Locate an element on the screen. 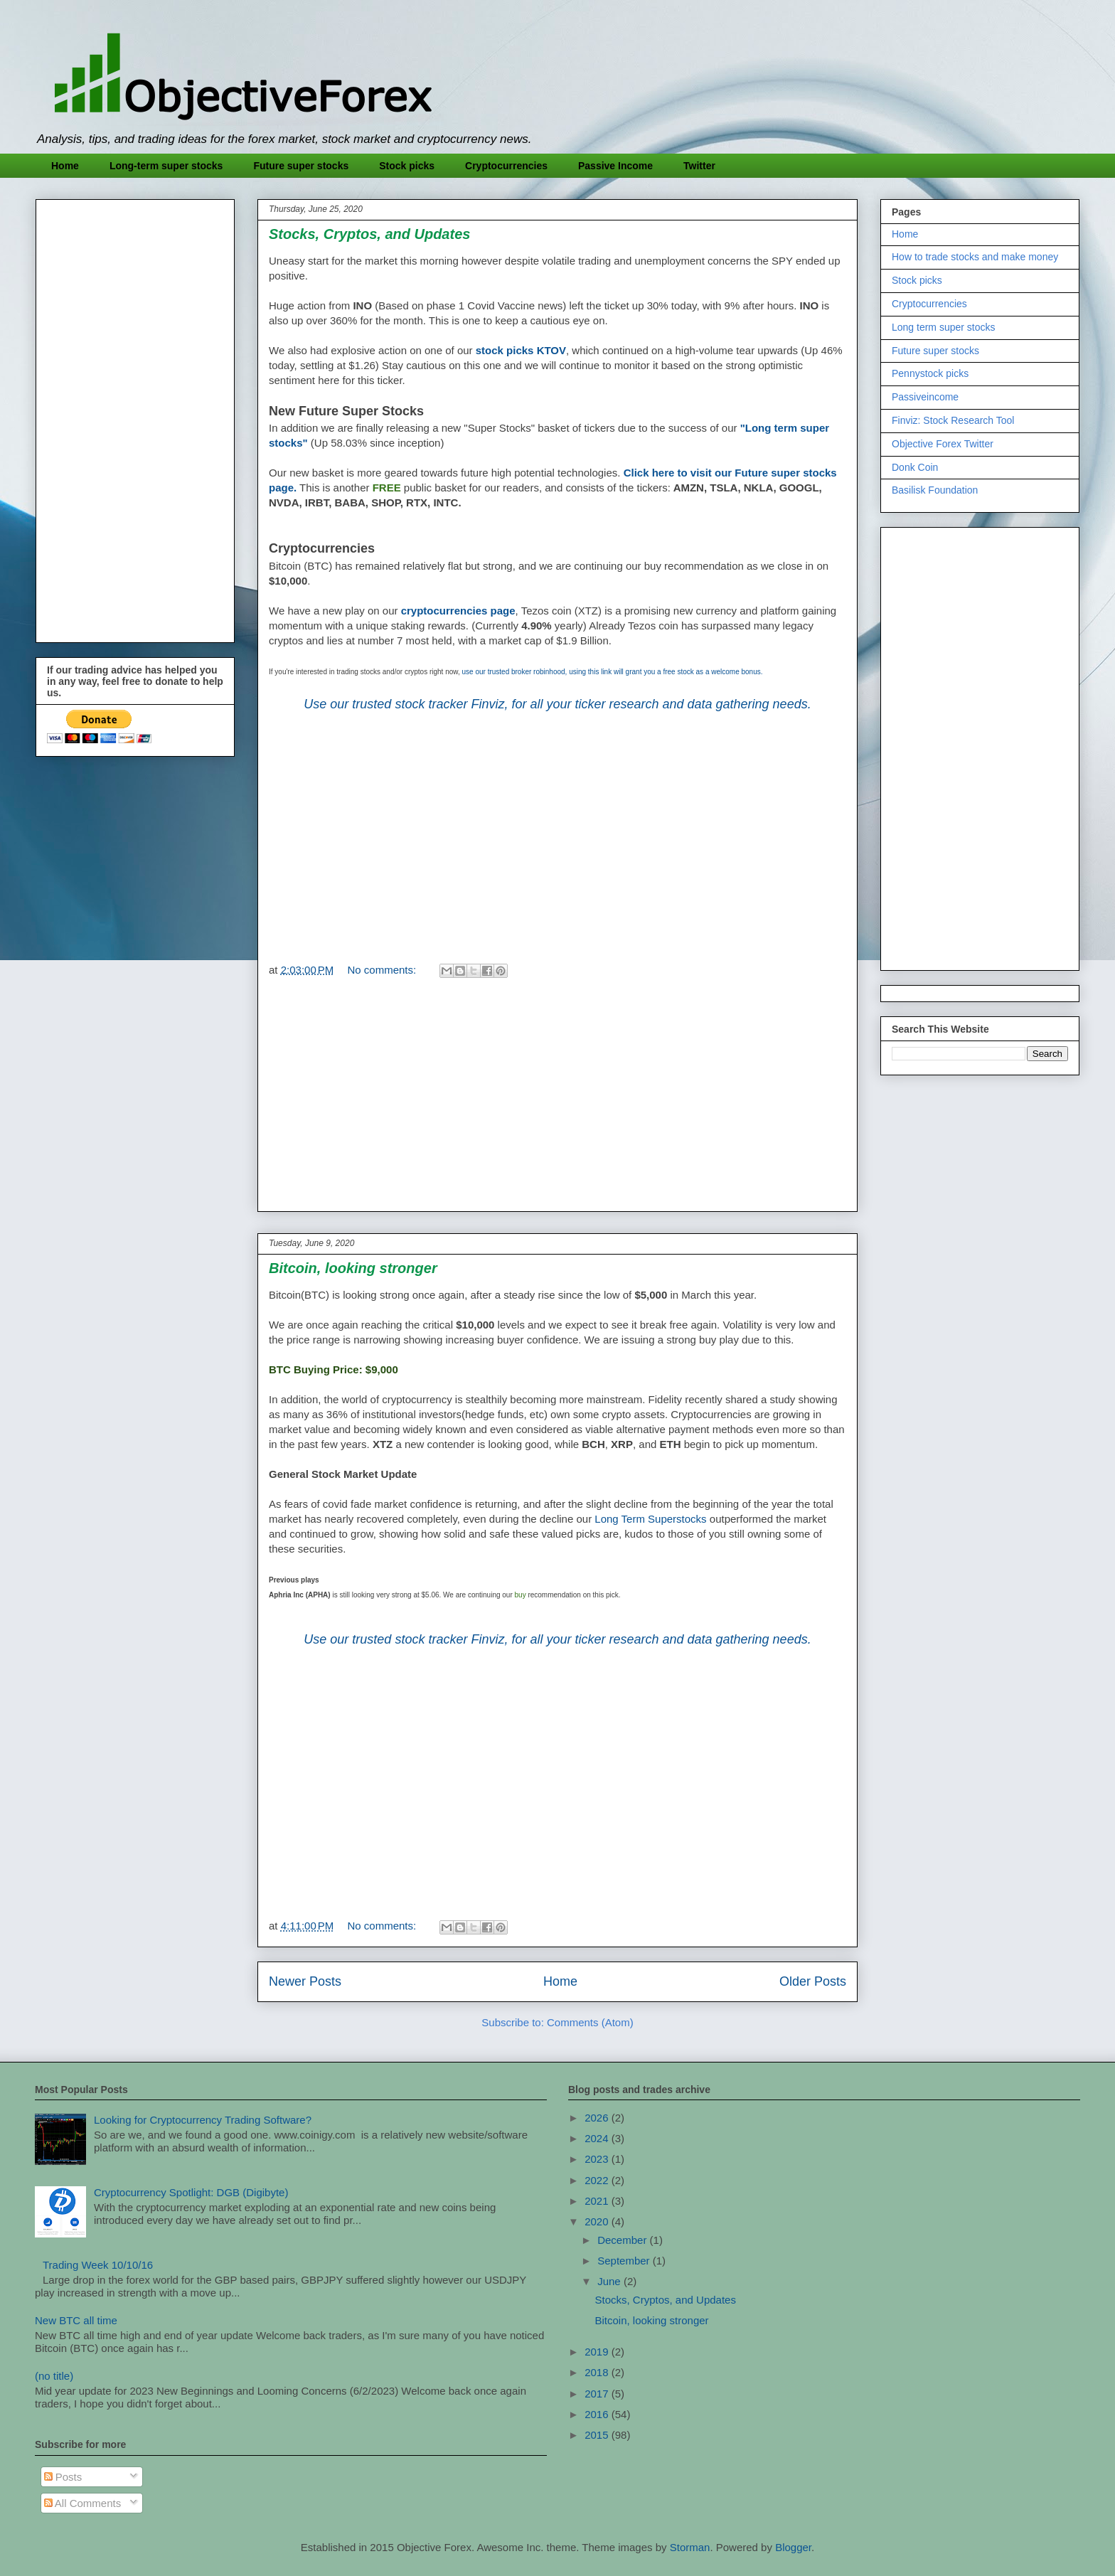 The width and height of the screenshot is (1115, 2576). 2024 is located at coordinates (598, 2138).